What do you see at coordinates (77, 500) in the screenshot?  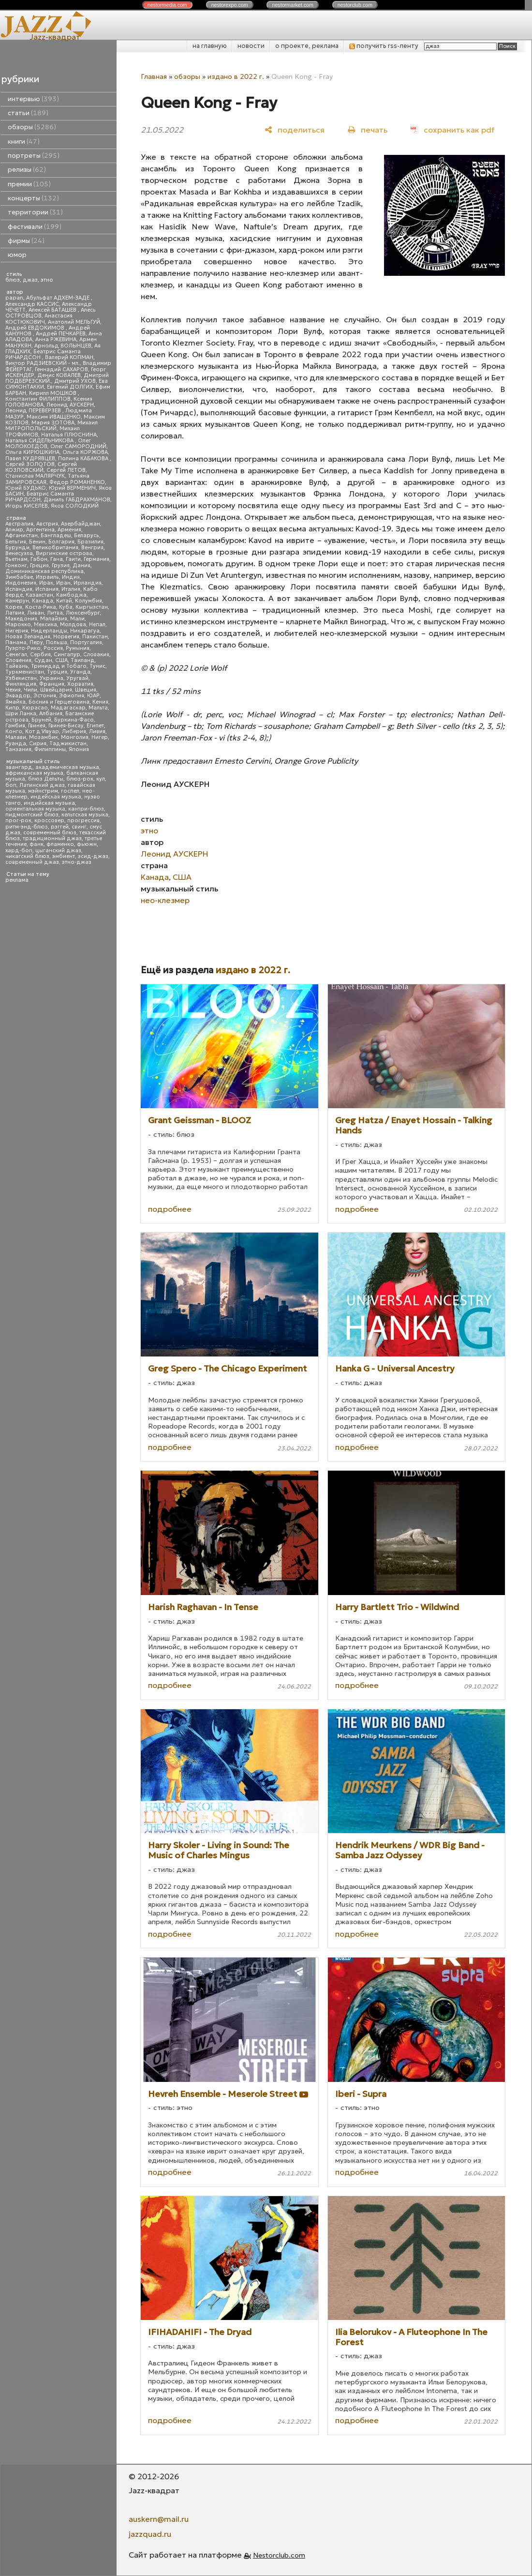 I see `Даниль ГАБДРАХМАНОВ` at bounding box center [77, 500].